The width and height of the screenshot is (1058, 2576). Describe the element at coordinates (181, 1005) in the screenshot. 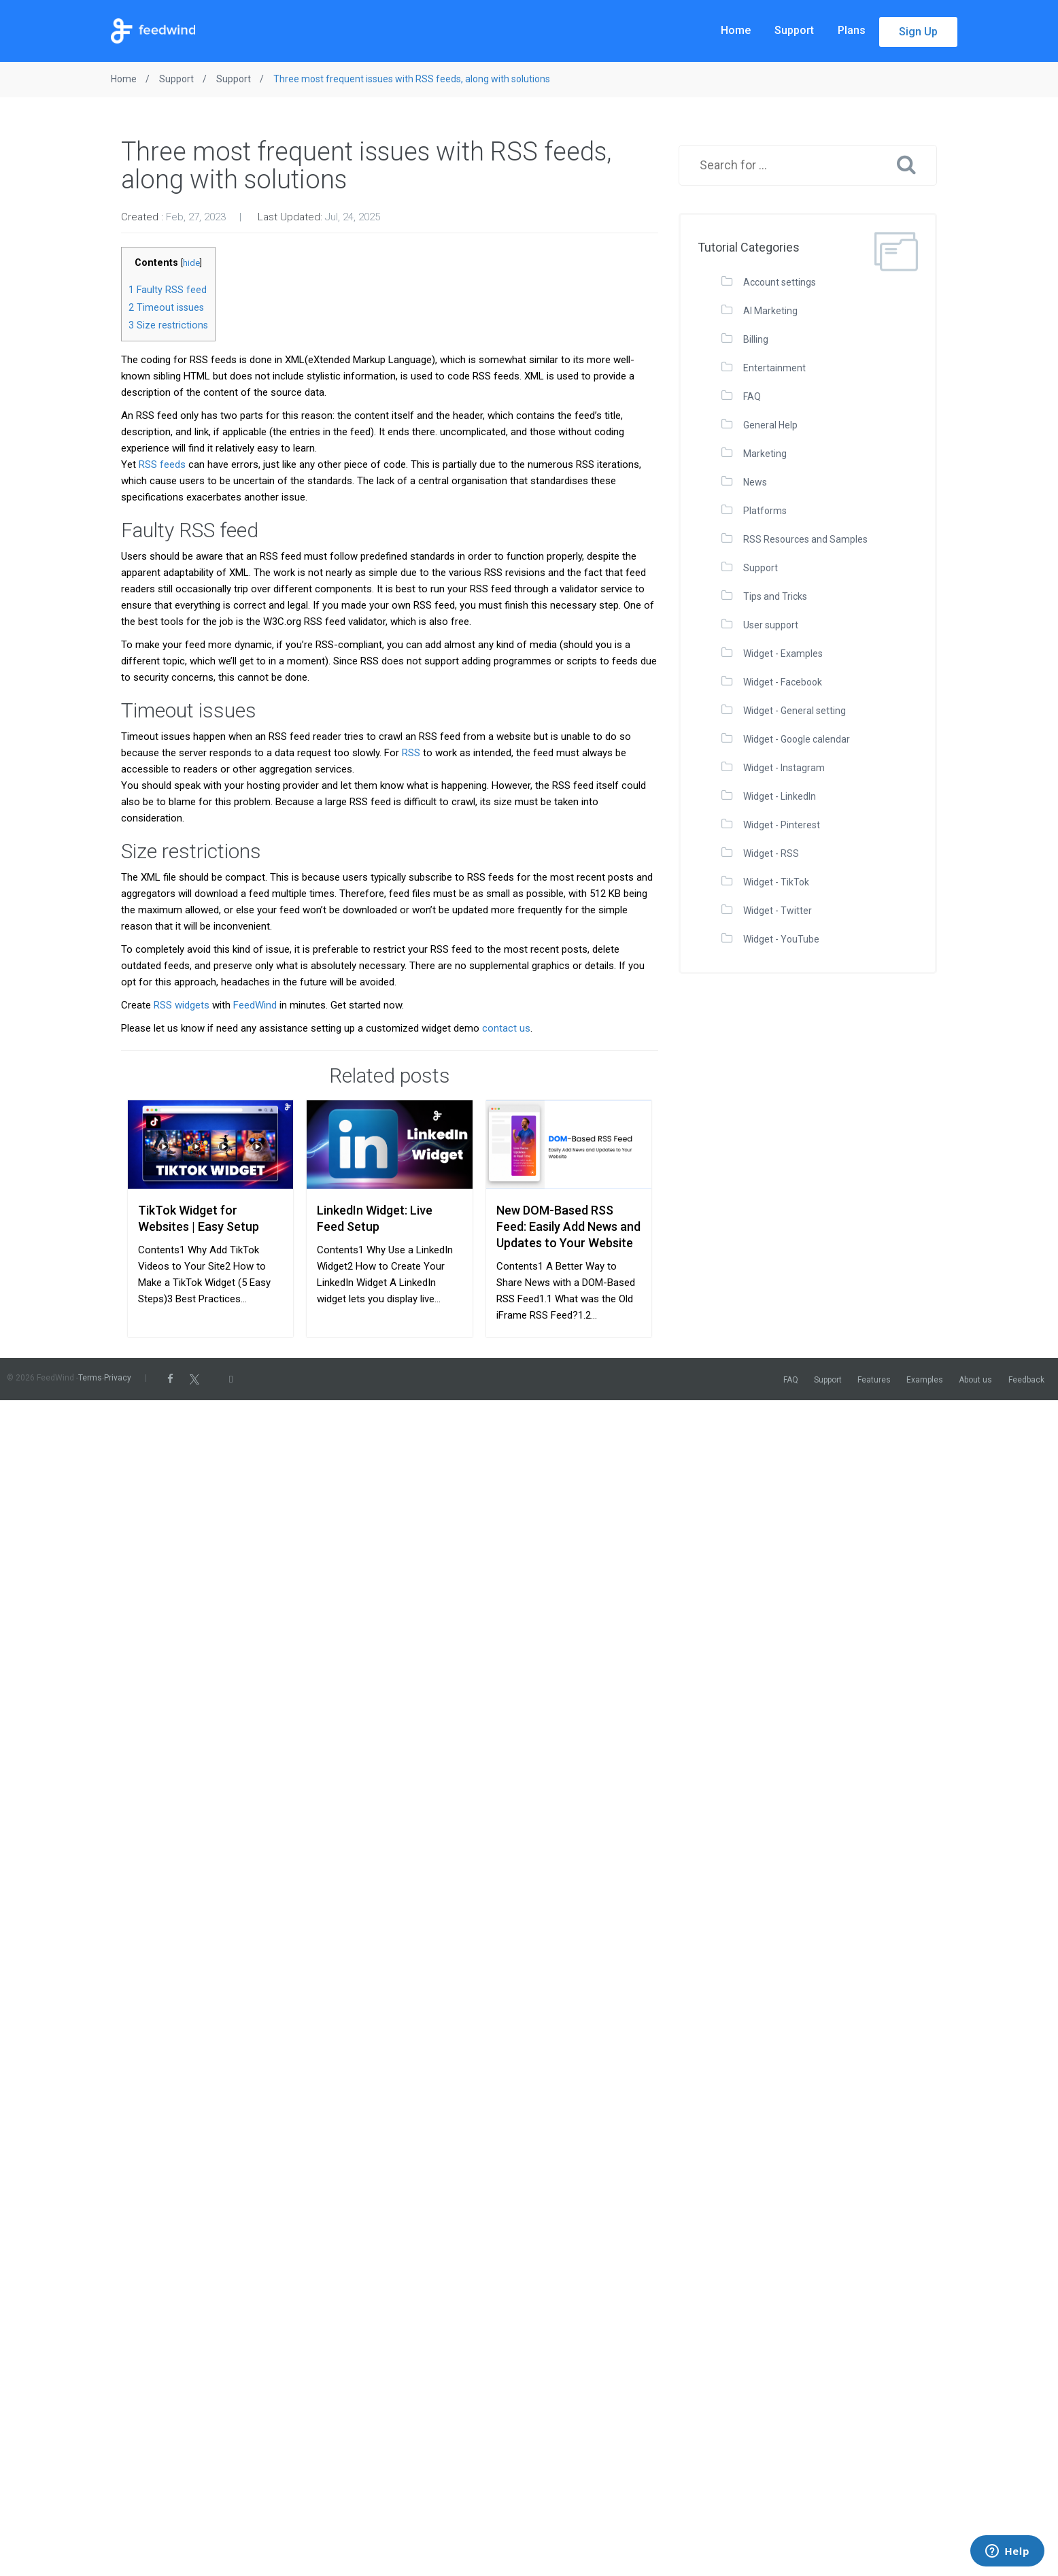

I see `RSS widgets` at that location.